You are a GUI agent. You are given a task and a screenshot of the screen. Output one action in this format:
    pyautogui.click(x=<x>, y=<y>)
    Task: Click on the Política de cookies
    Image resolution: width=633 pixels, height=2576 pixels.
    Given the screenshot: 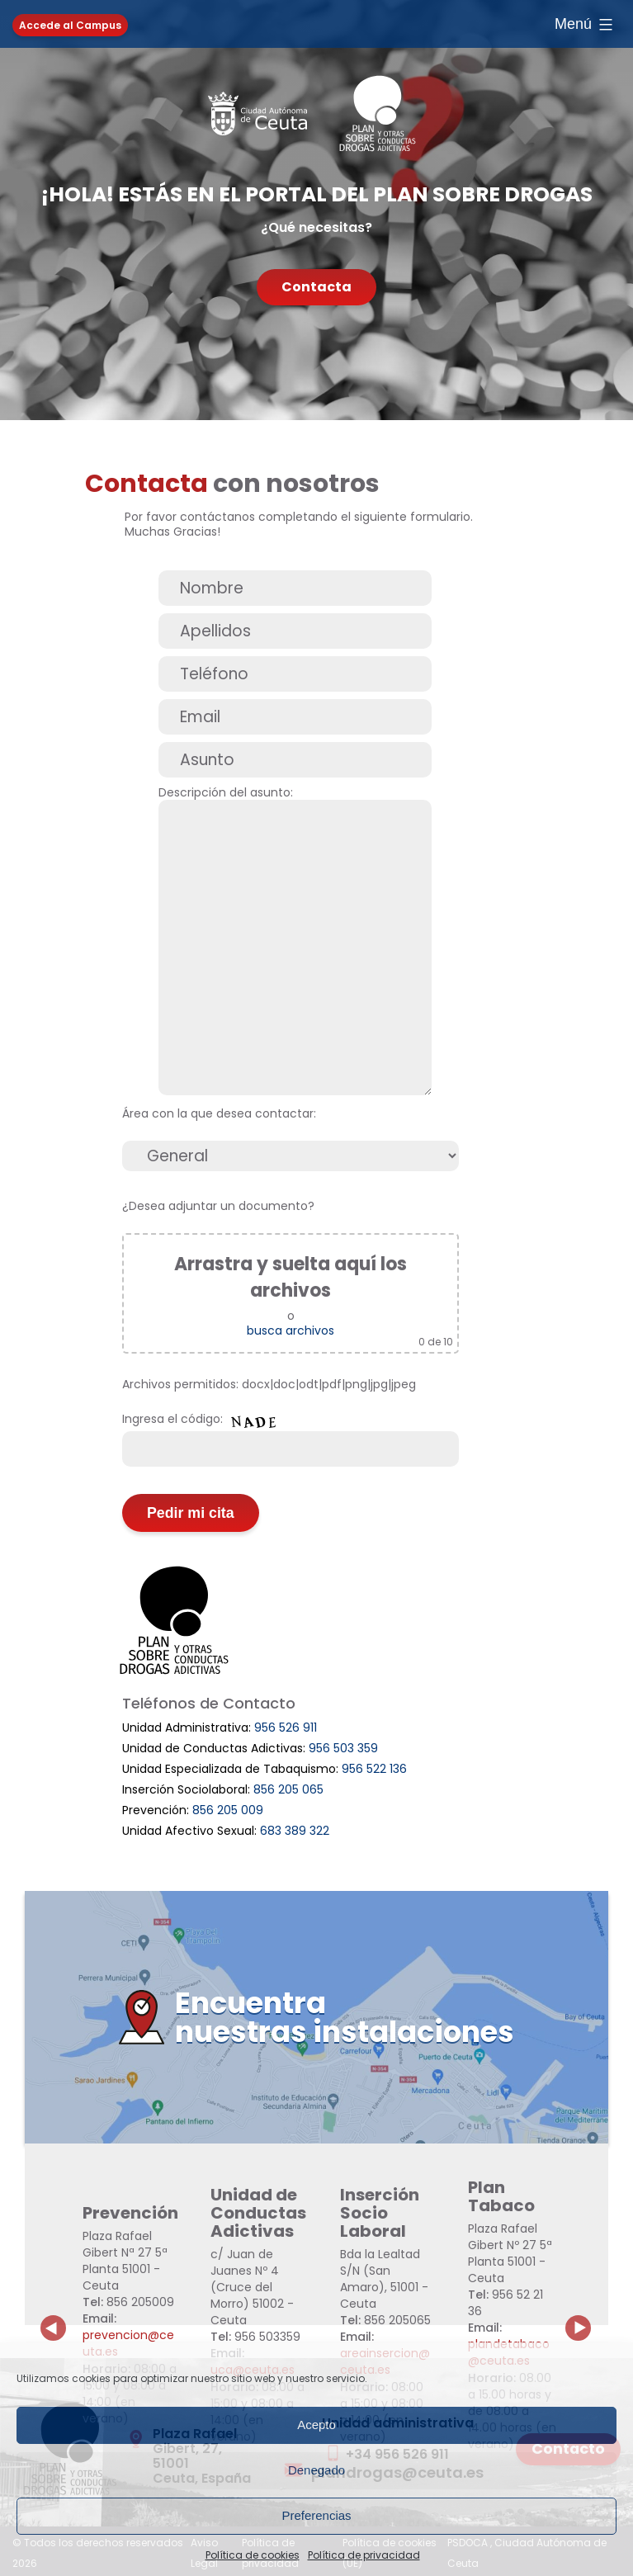 What is the action you would take?
    pyautogui.click(x=252, y=2555)
    